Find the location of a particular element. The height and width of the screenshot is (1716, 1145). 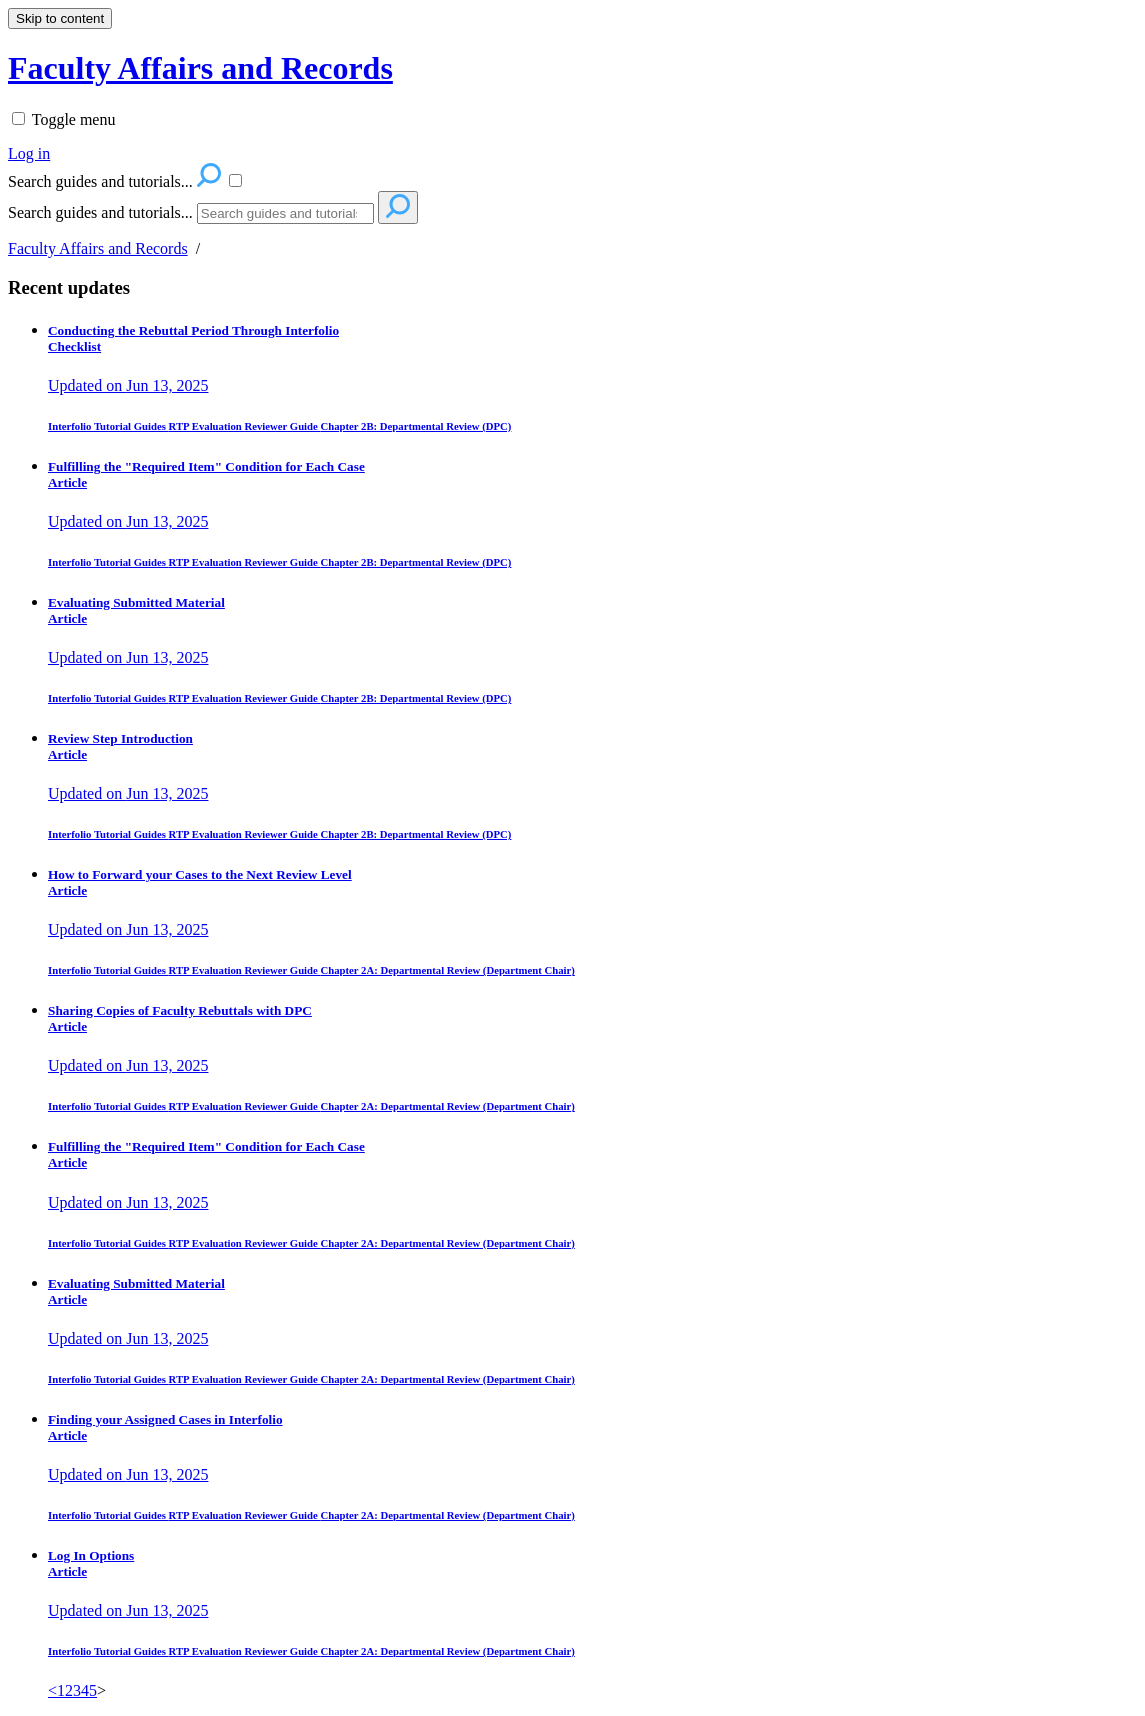

Chapter 2B: Departmental Review (DPC) is located at coordinates (415, 426).